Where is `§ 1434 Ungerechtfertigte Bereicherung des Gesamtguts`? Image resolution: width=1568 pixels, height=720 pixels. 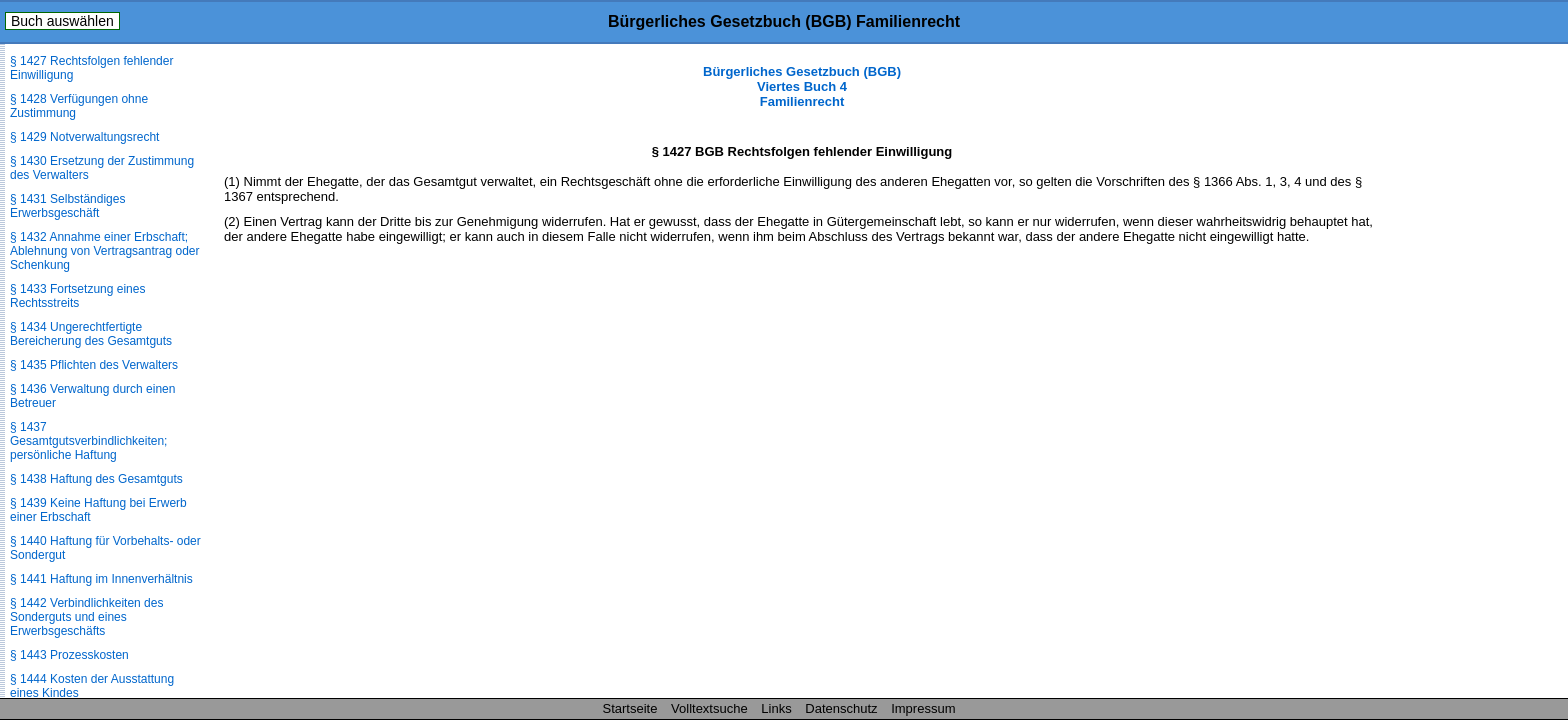
§ 1434 Ungerechtfertigte Bereicherung des Gesamtguts is located at coordinates (91, 334).